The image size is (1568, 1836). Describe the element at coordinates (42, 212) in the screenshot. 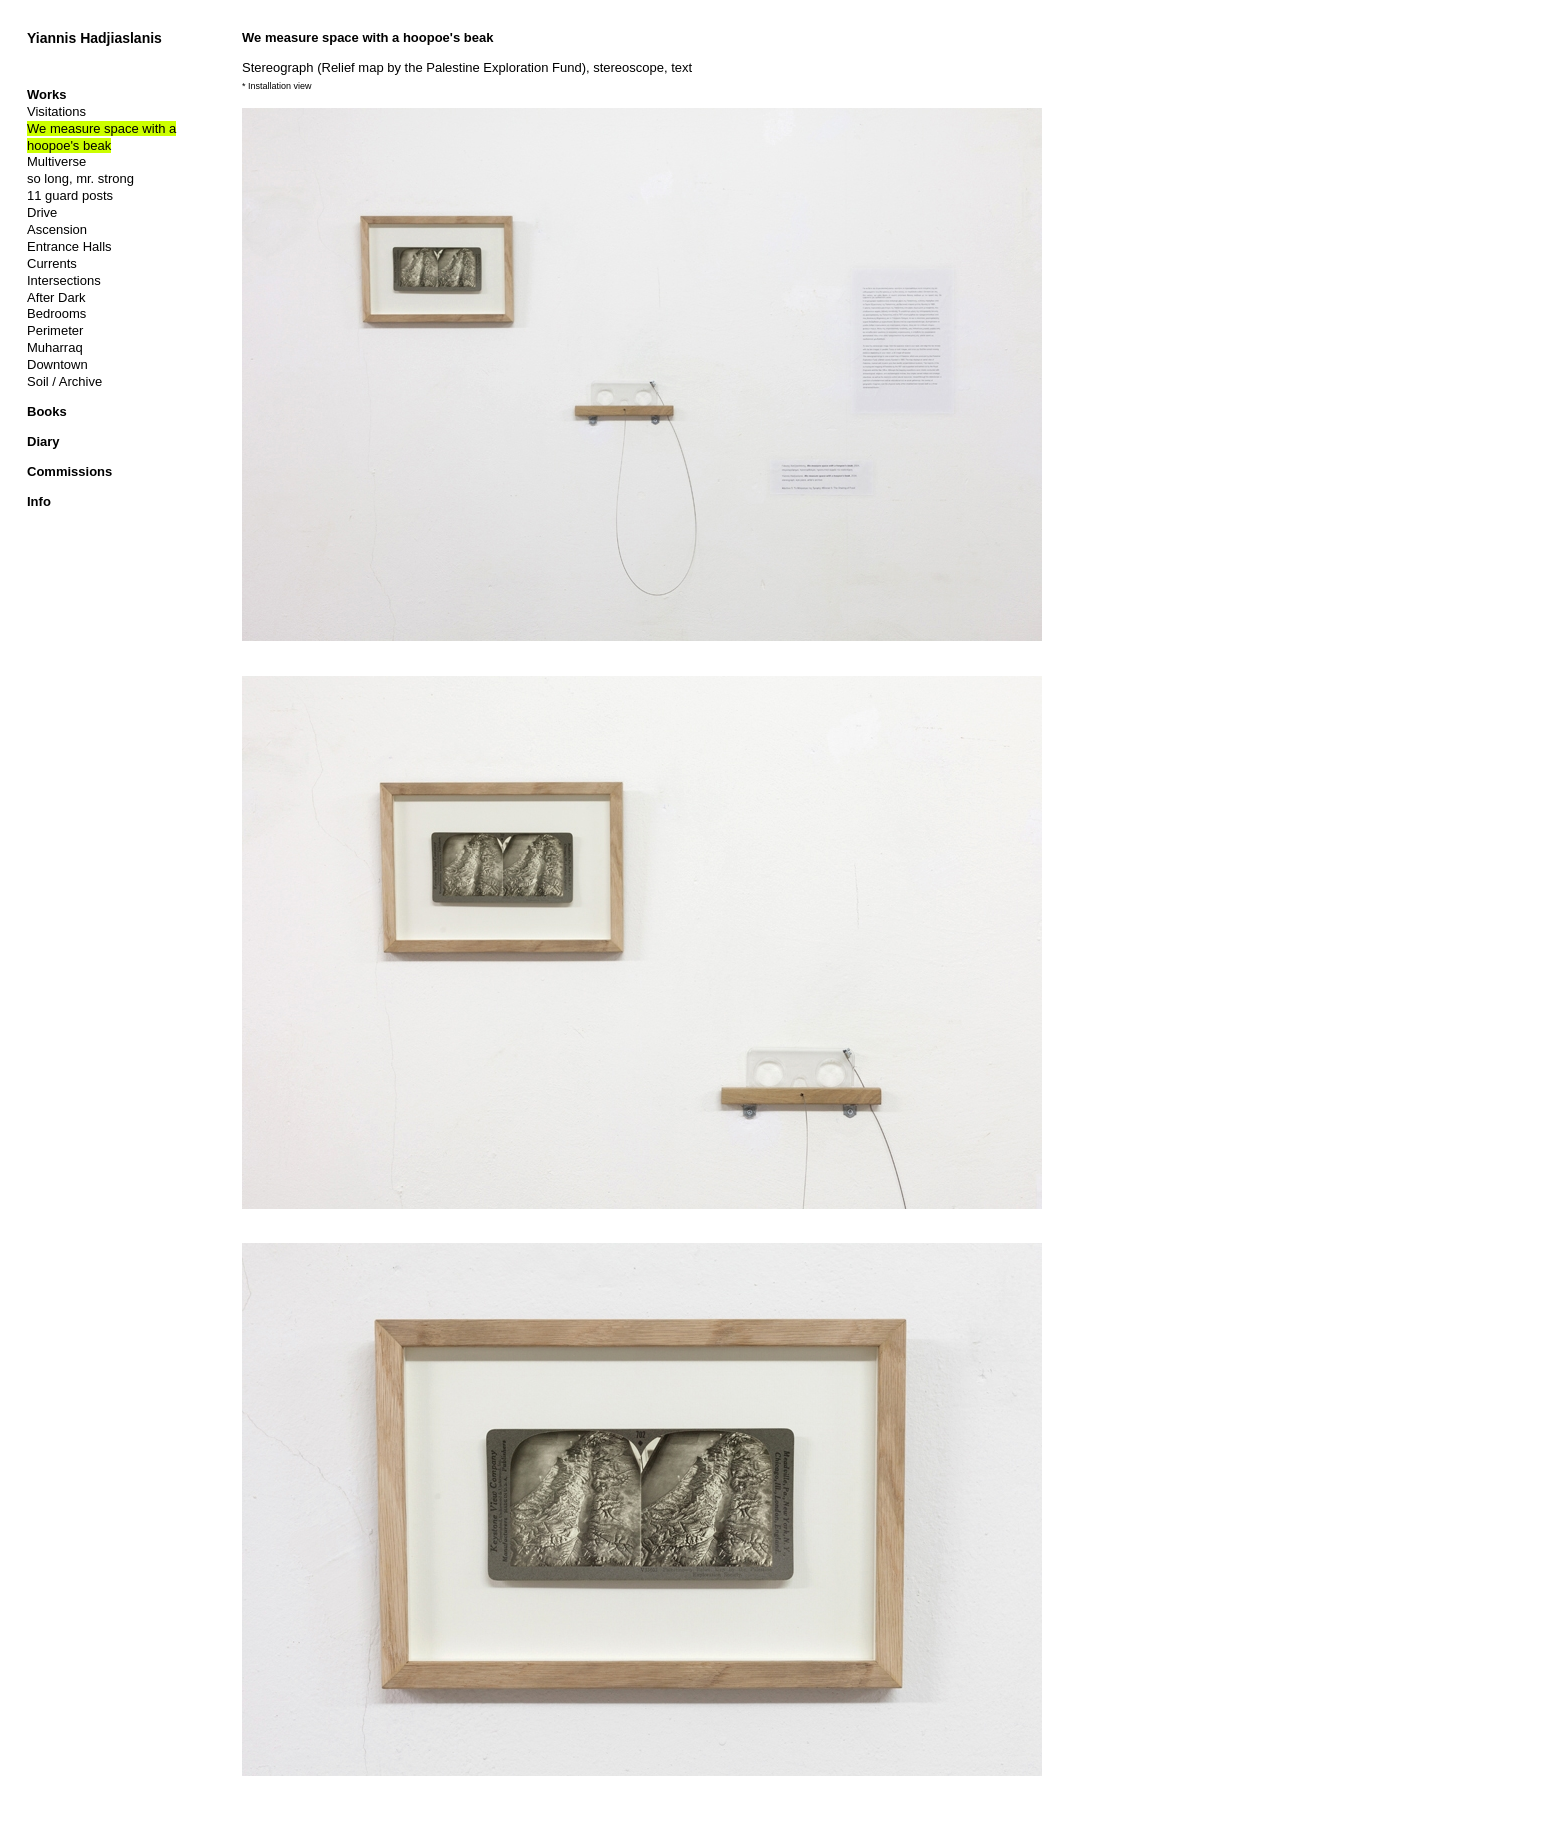

I see `Drive` at that location.